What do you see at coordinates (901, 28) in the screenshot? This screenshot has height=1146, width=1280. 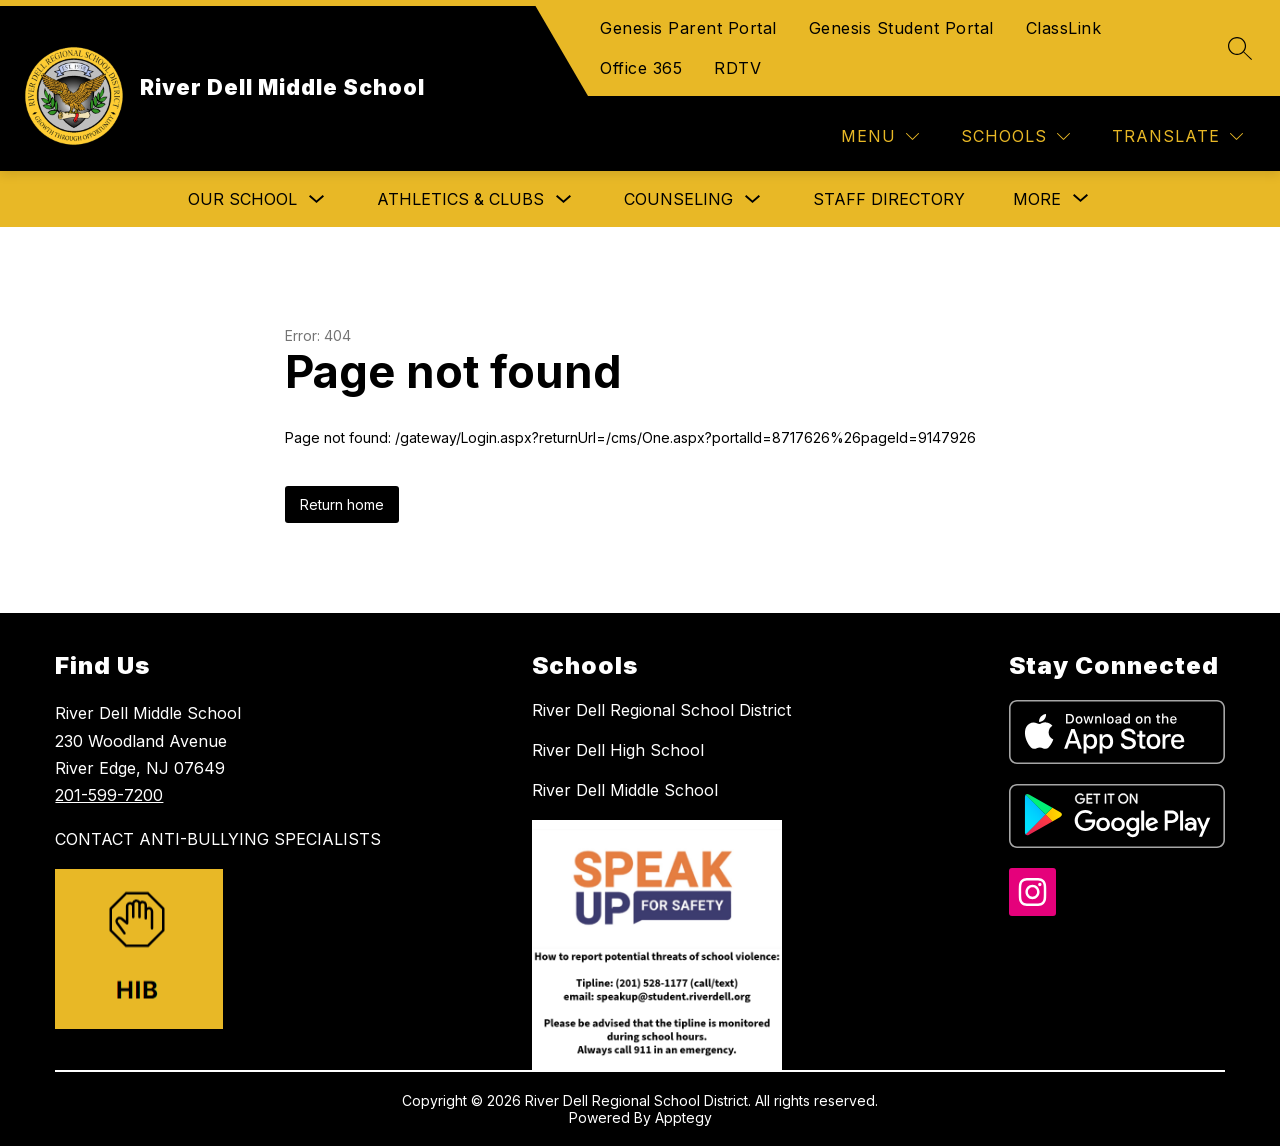 I see `Genesis Student Portal` at bounding box center [901, 28].